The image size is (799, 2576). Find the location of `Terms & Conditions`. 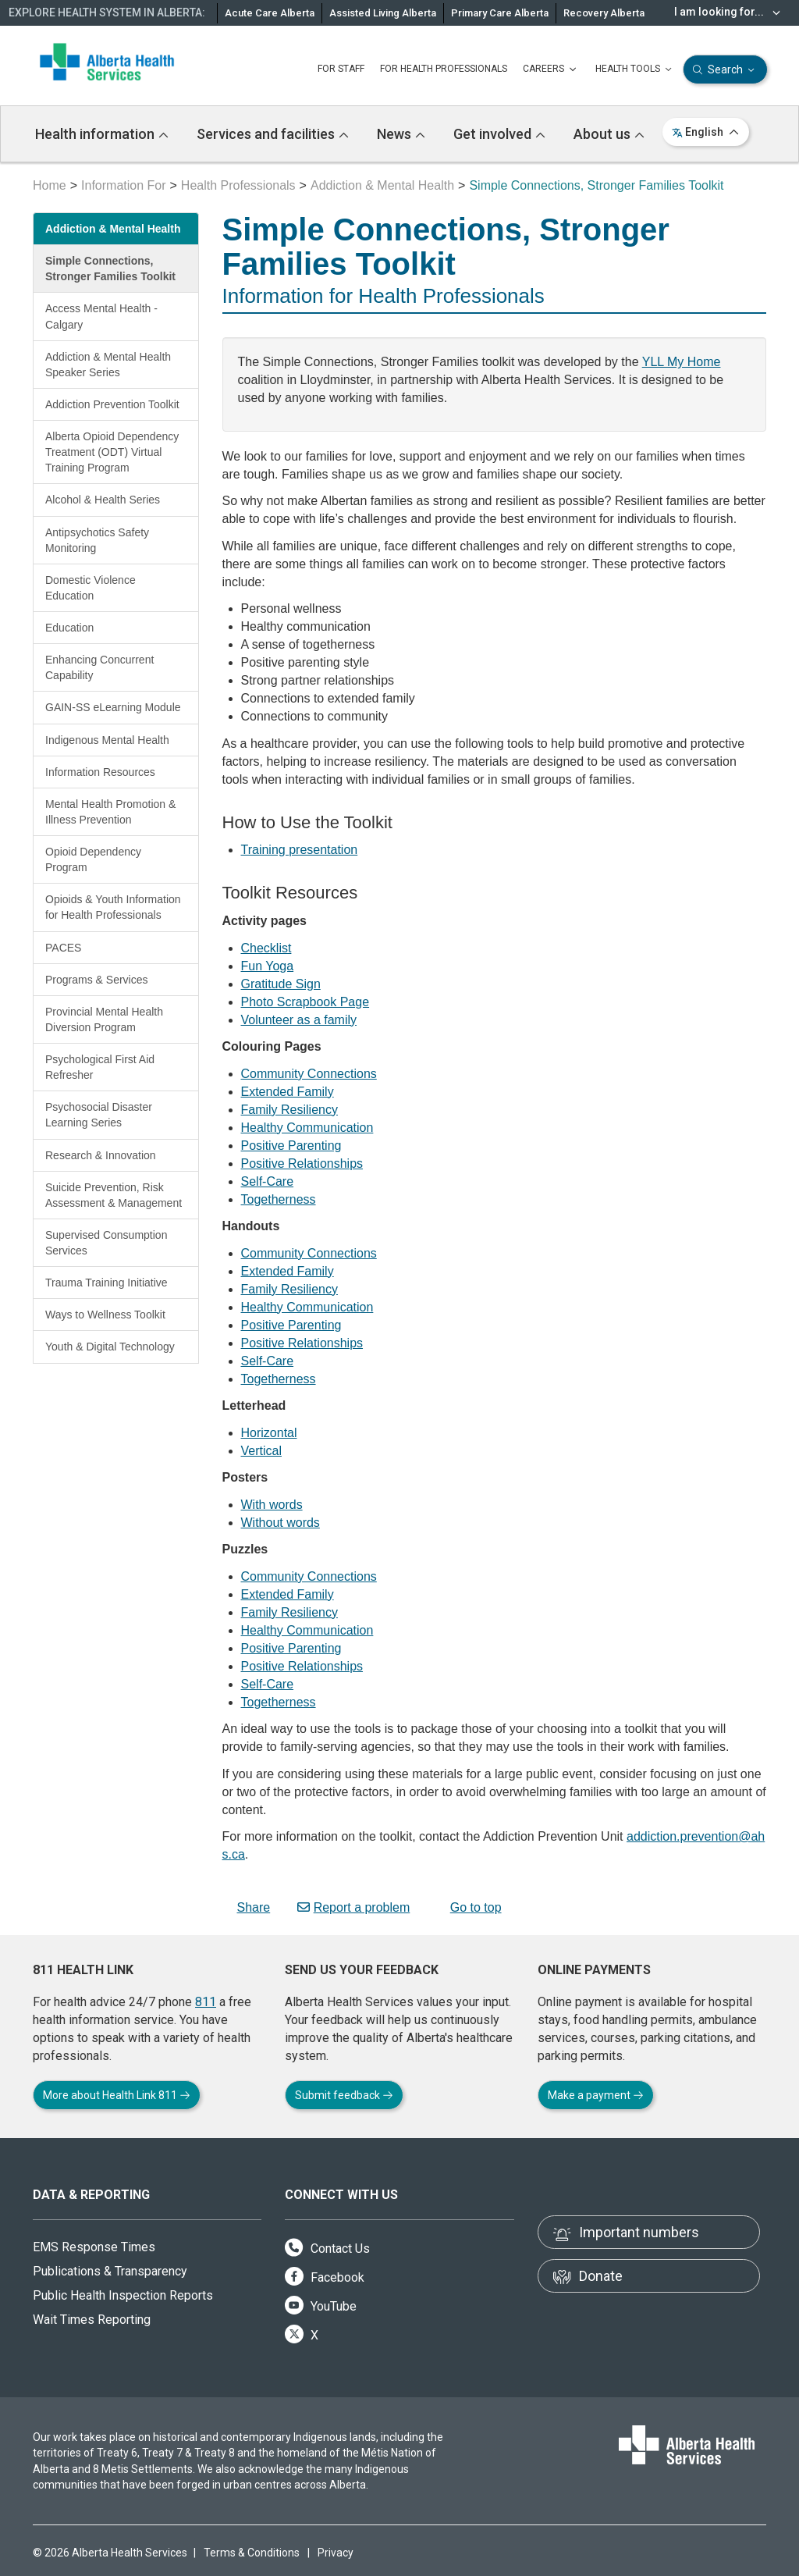

Terms & Conditions is located at coordinates (252, 2552).